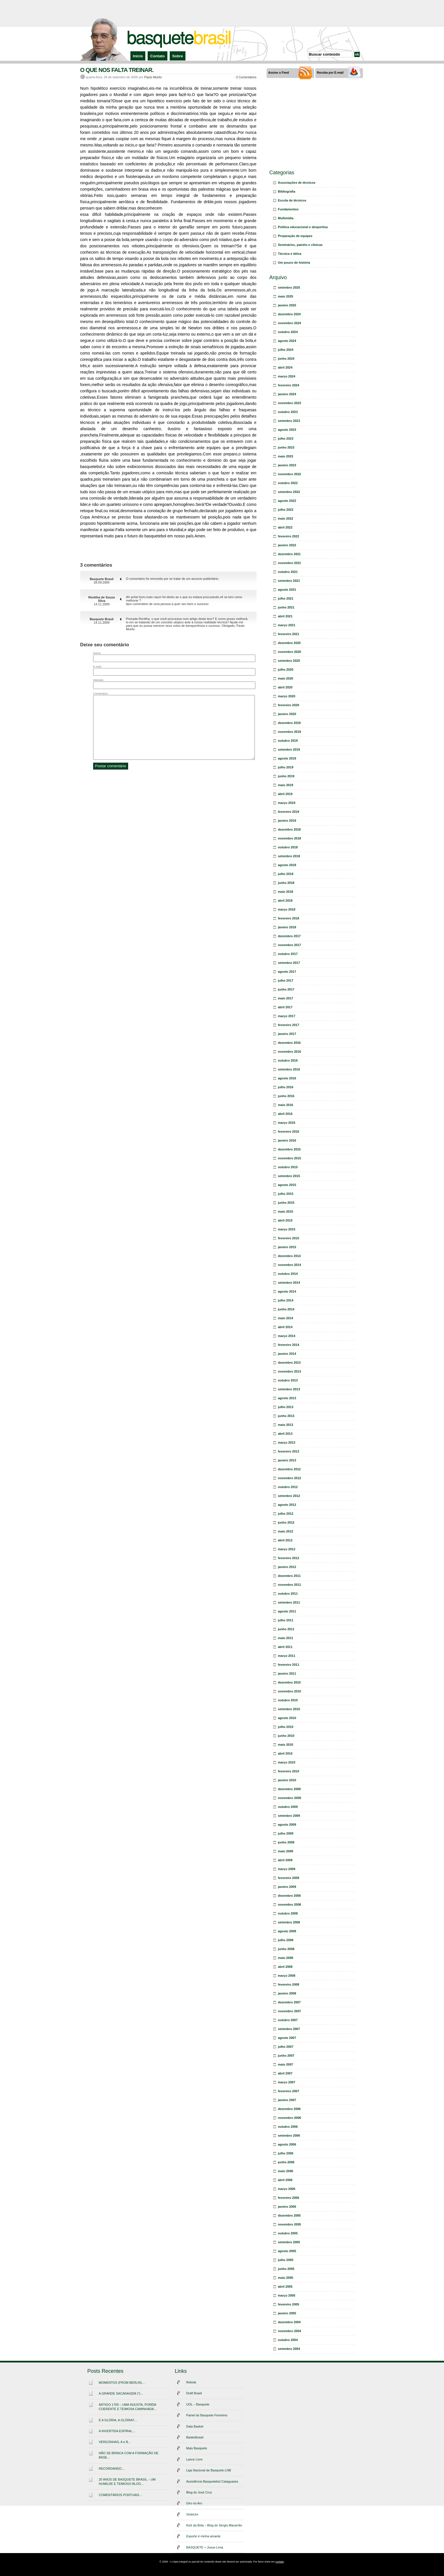 This screenshot has height=2576, width=444. Describe the element at coordinates (287, 625) in the screenshot. I see `março 2021` at that location.